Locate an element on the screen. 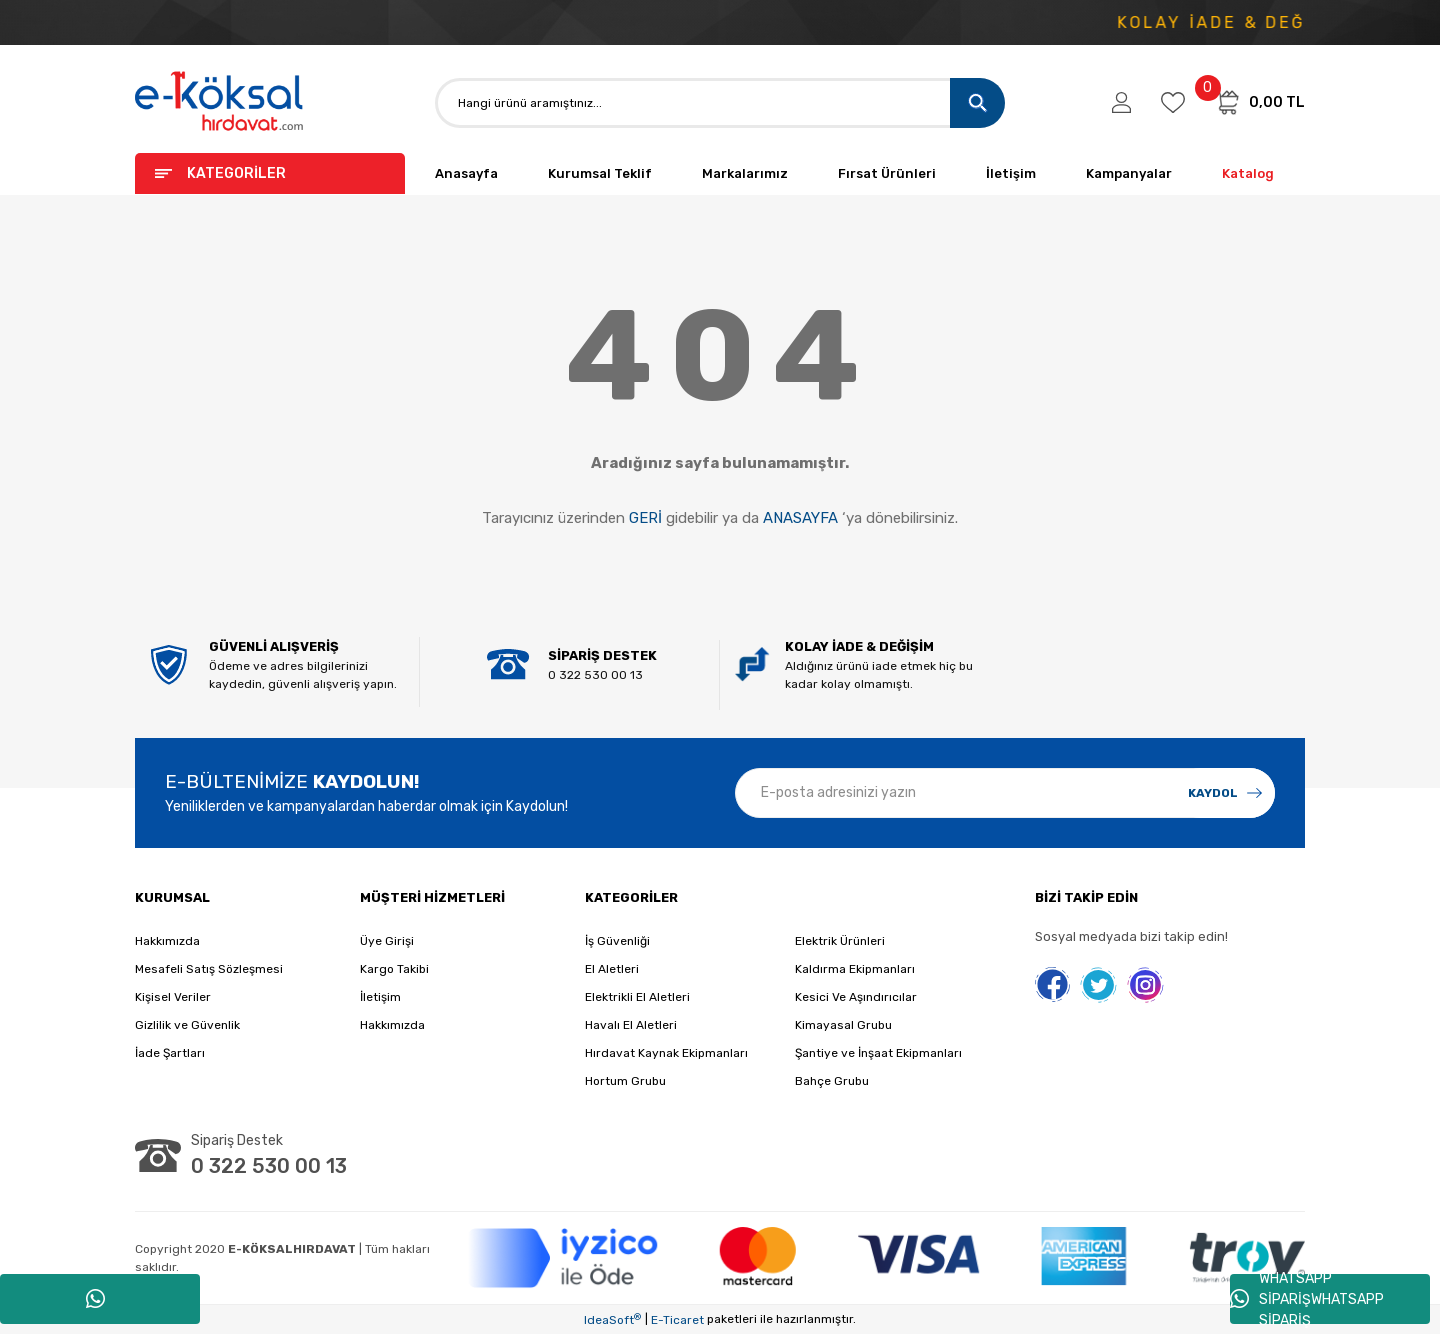  İş Güvenliği is located at coordinates (617, 941).